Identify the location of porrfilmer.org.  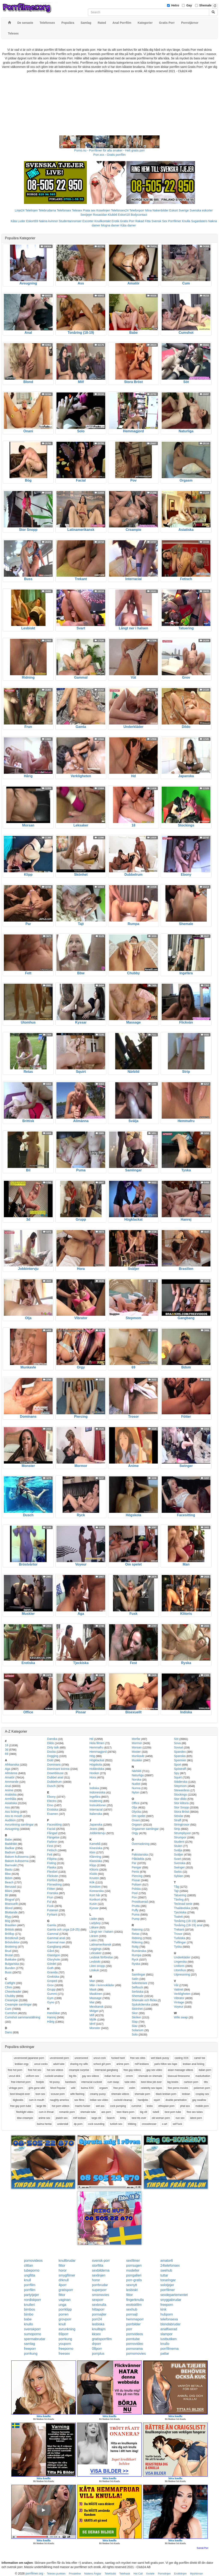
(34, 2573).